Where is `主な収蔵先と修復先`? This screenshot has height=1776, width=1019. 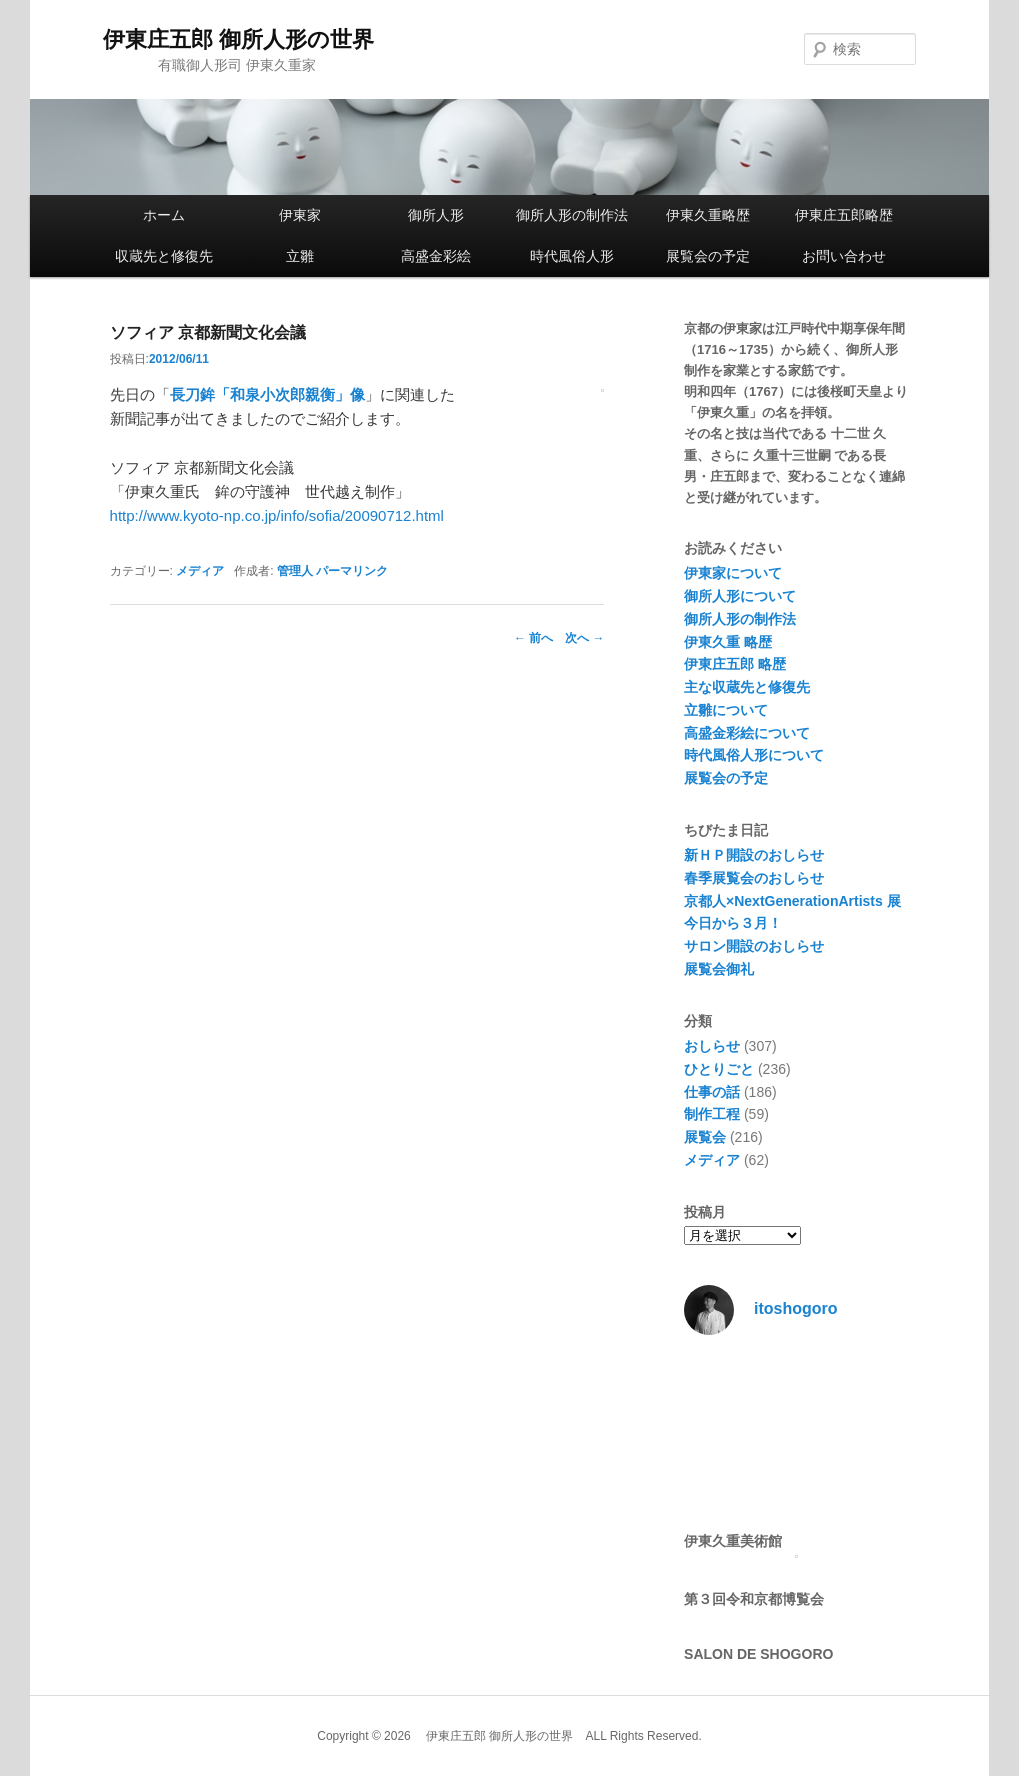 主な収蔵先と修復先 is located at coordinates (747, 687).